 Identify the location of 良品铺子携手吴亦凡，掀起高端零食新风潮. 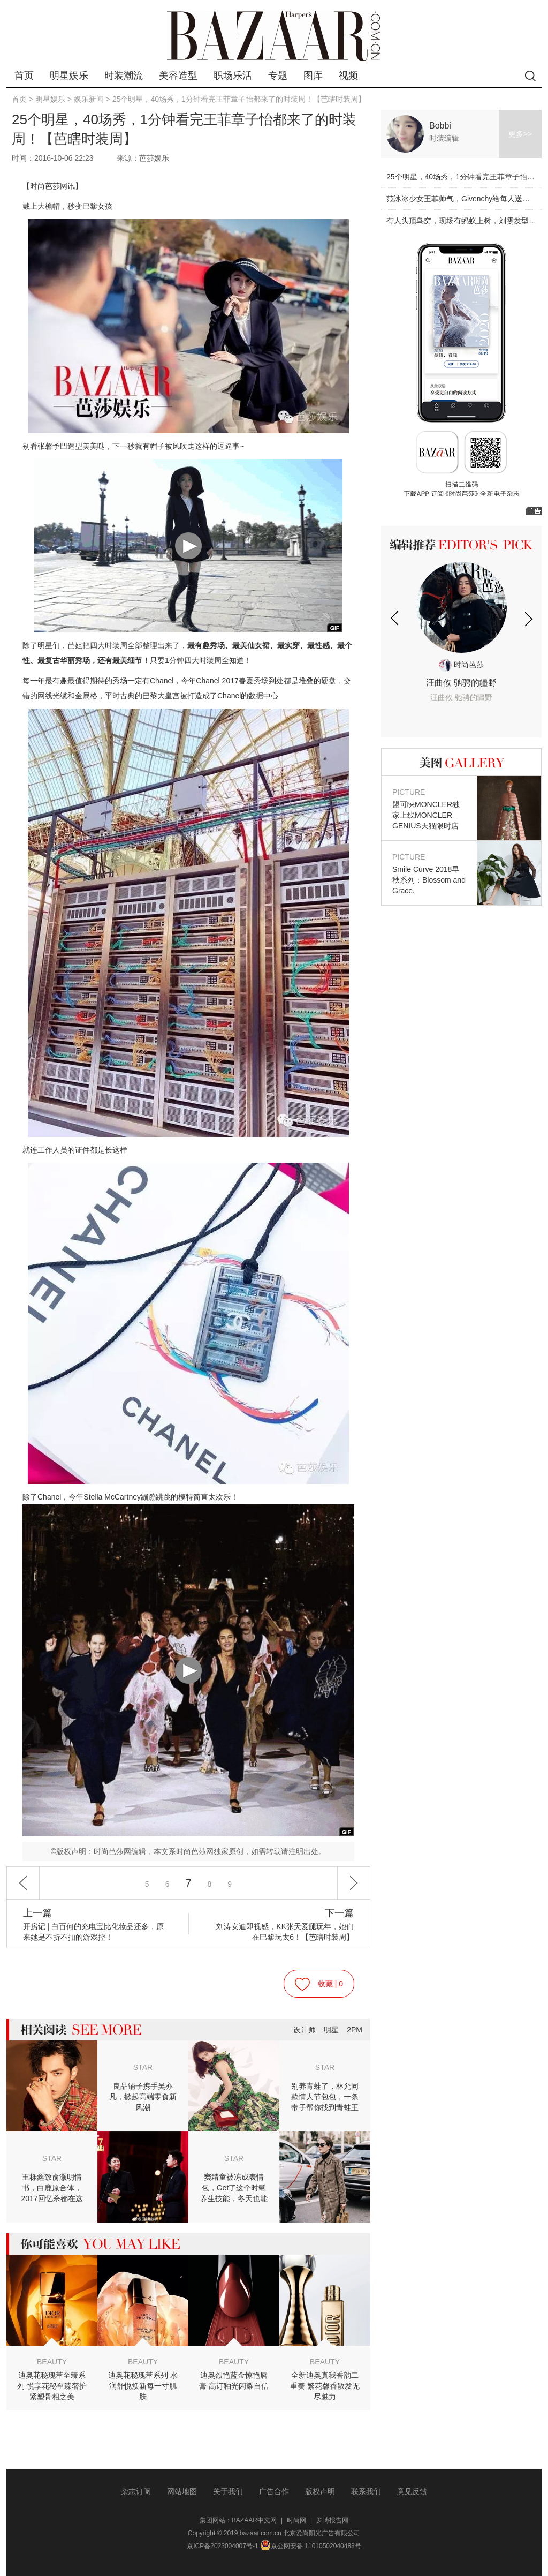
(143, 2097).